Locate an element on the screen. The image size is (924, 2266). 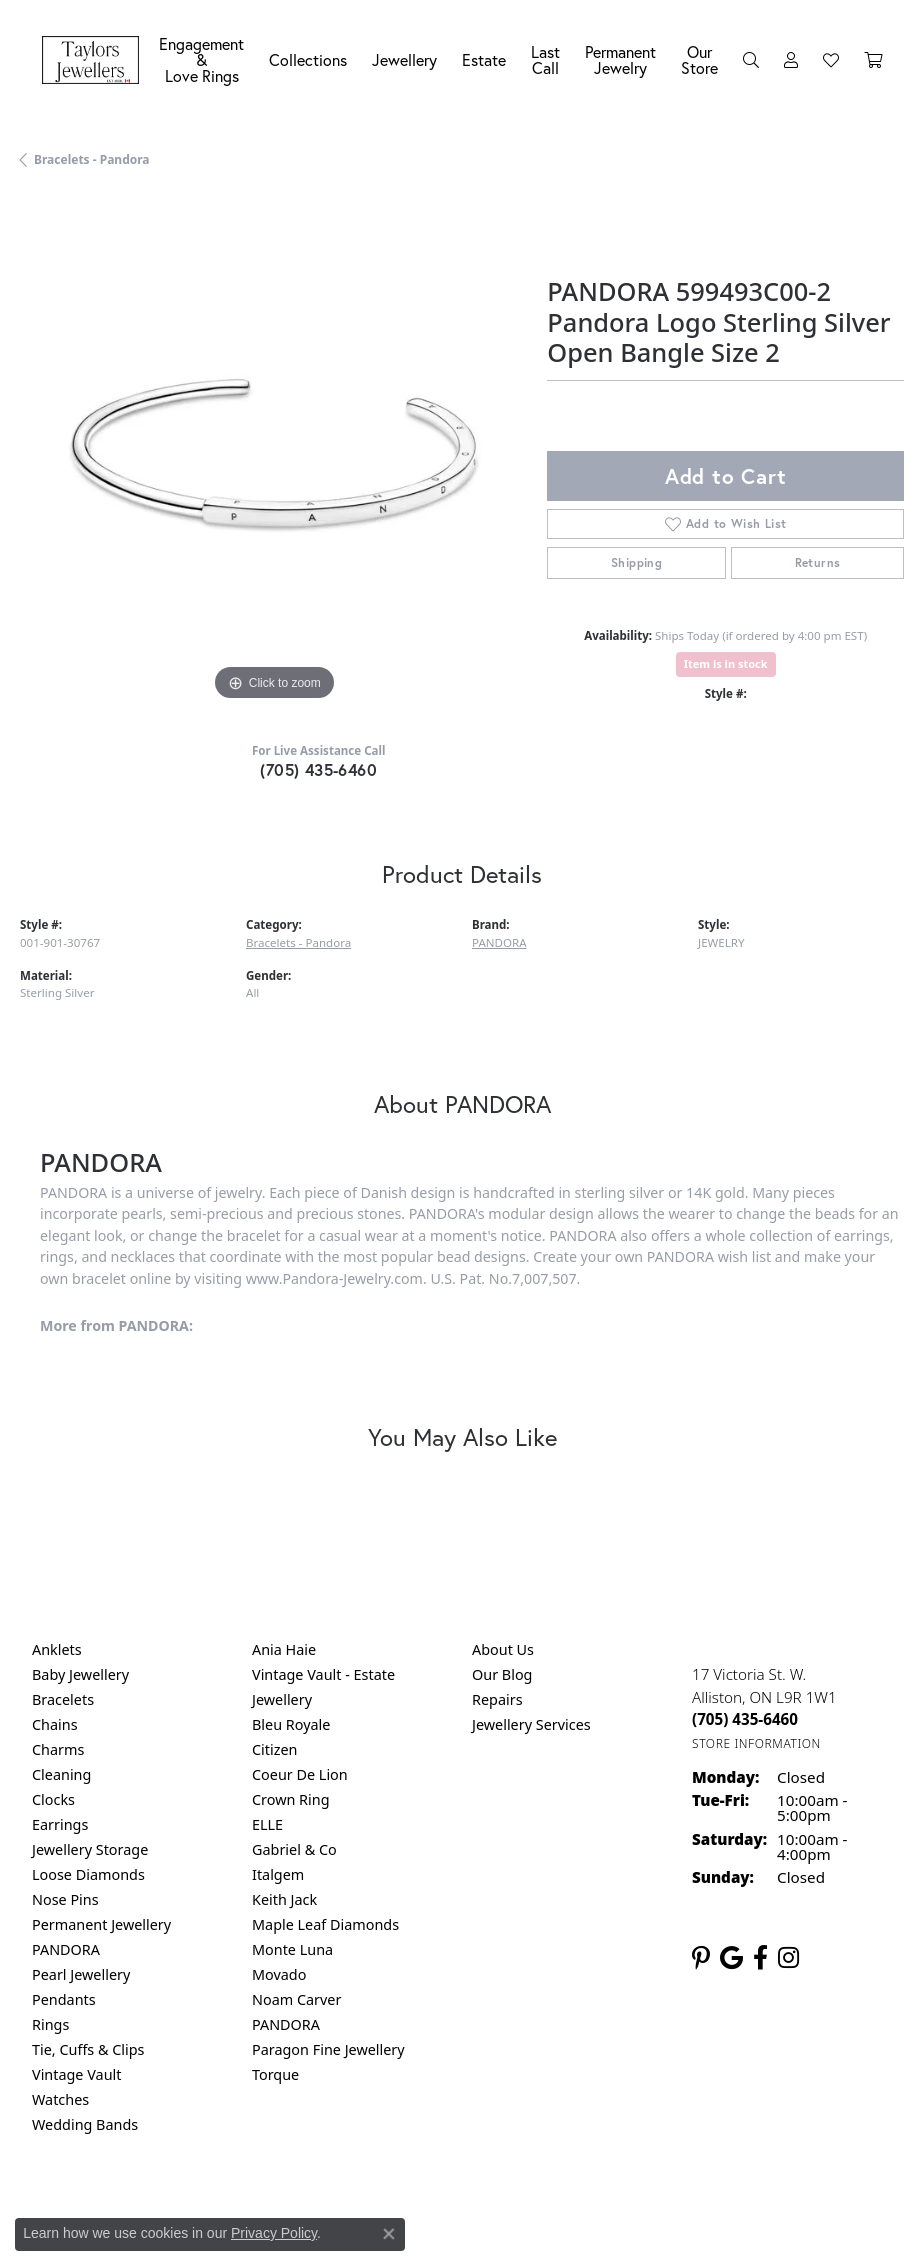
Rings [menuitem] is located at coordinates (50, 2024).